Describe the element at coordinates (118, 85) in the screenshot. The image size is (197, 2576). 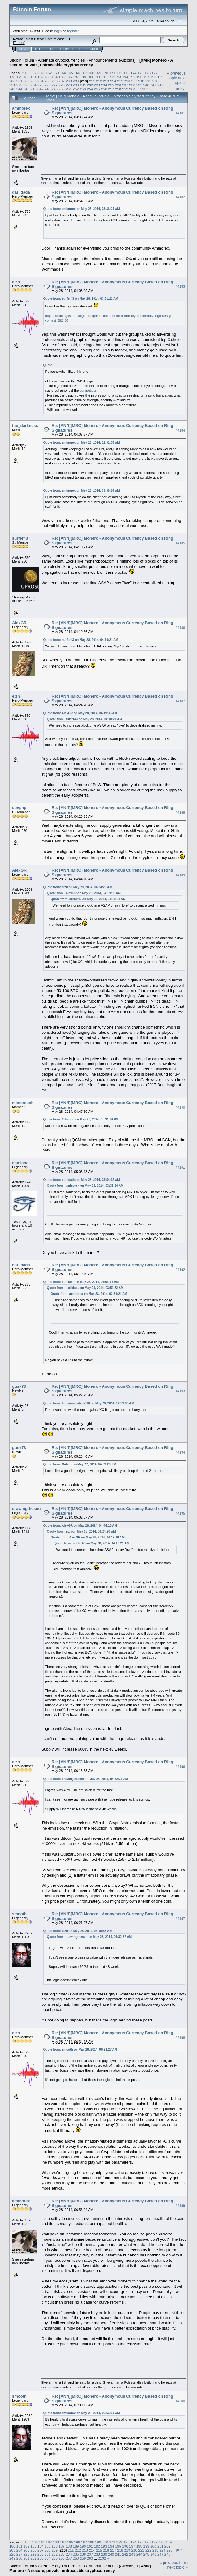
I see `236` at that location.